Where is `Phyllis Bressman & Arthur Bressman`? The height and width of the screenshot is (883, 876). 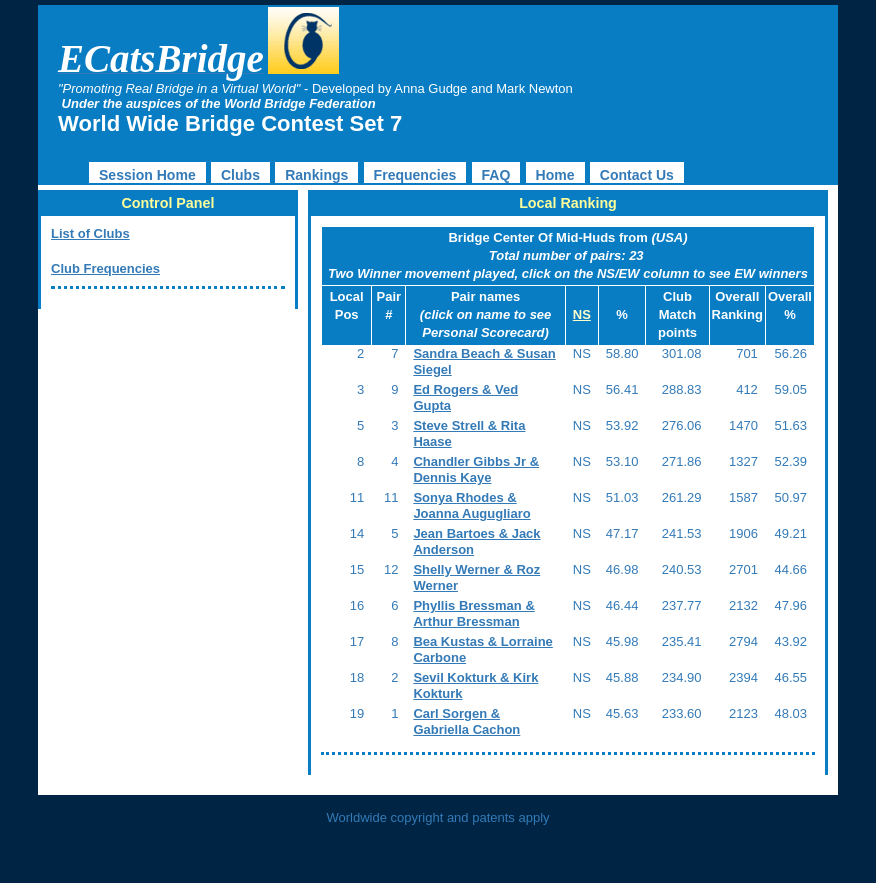 Phyllis Bressman & Arthur Bressman is located at coordinates (473, 613).